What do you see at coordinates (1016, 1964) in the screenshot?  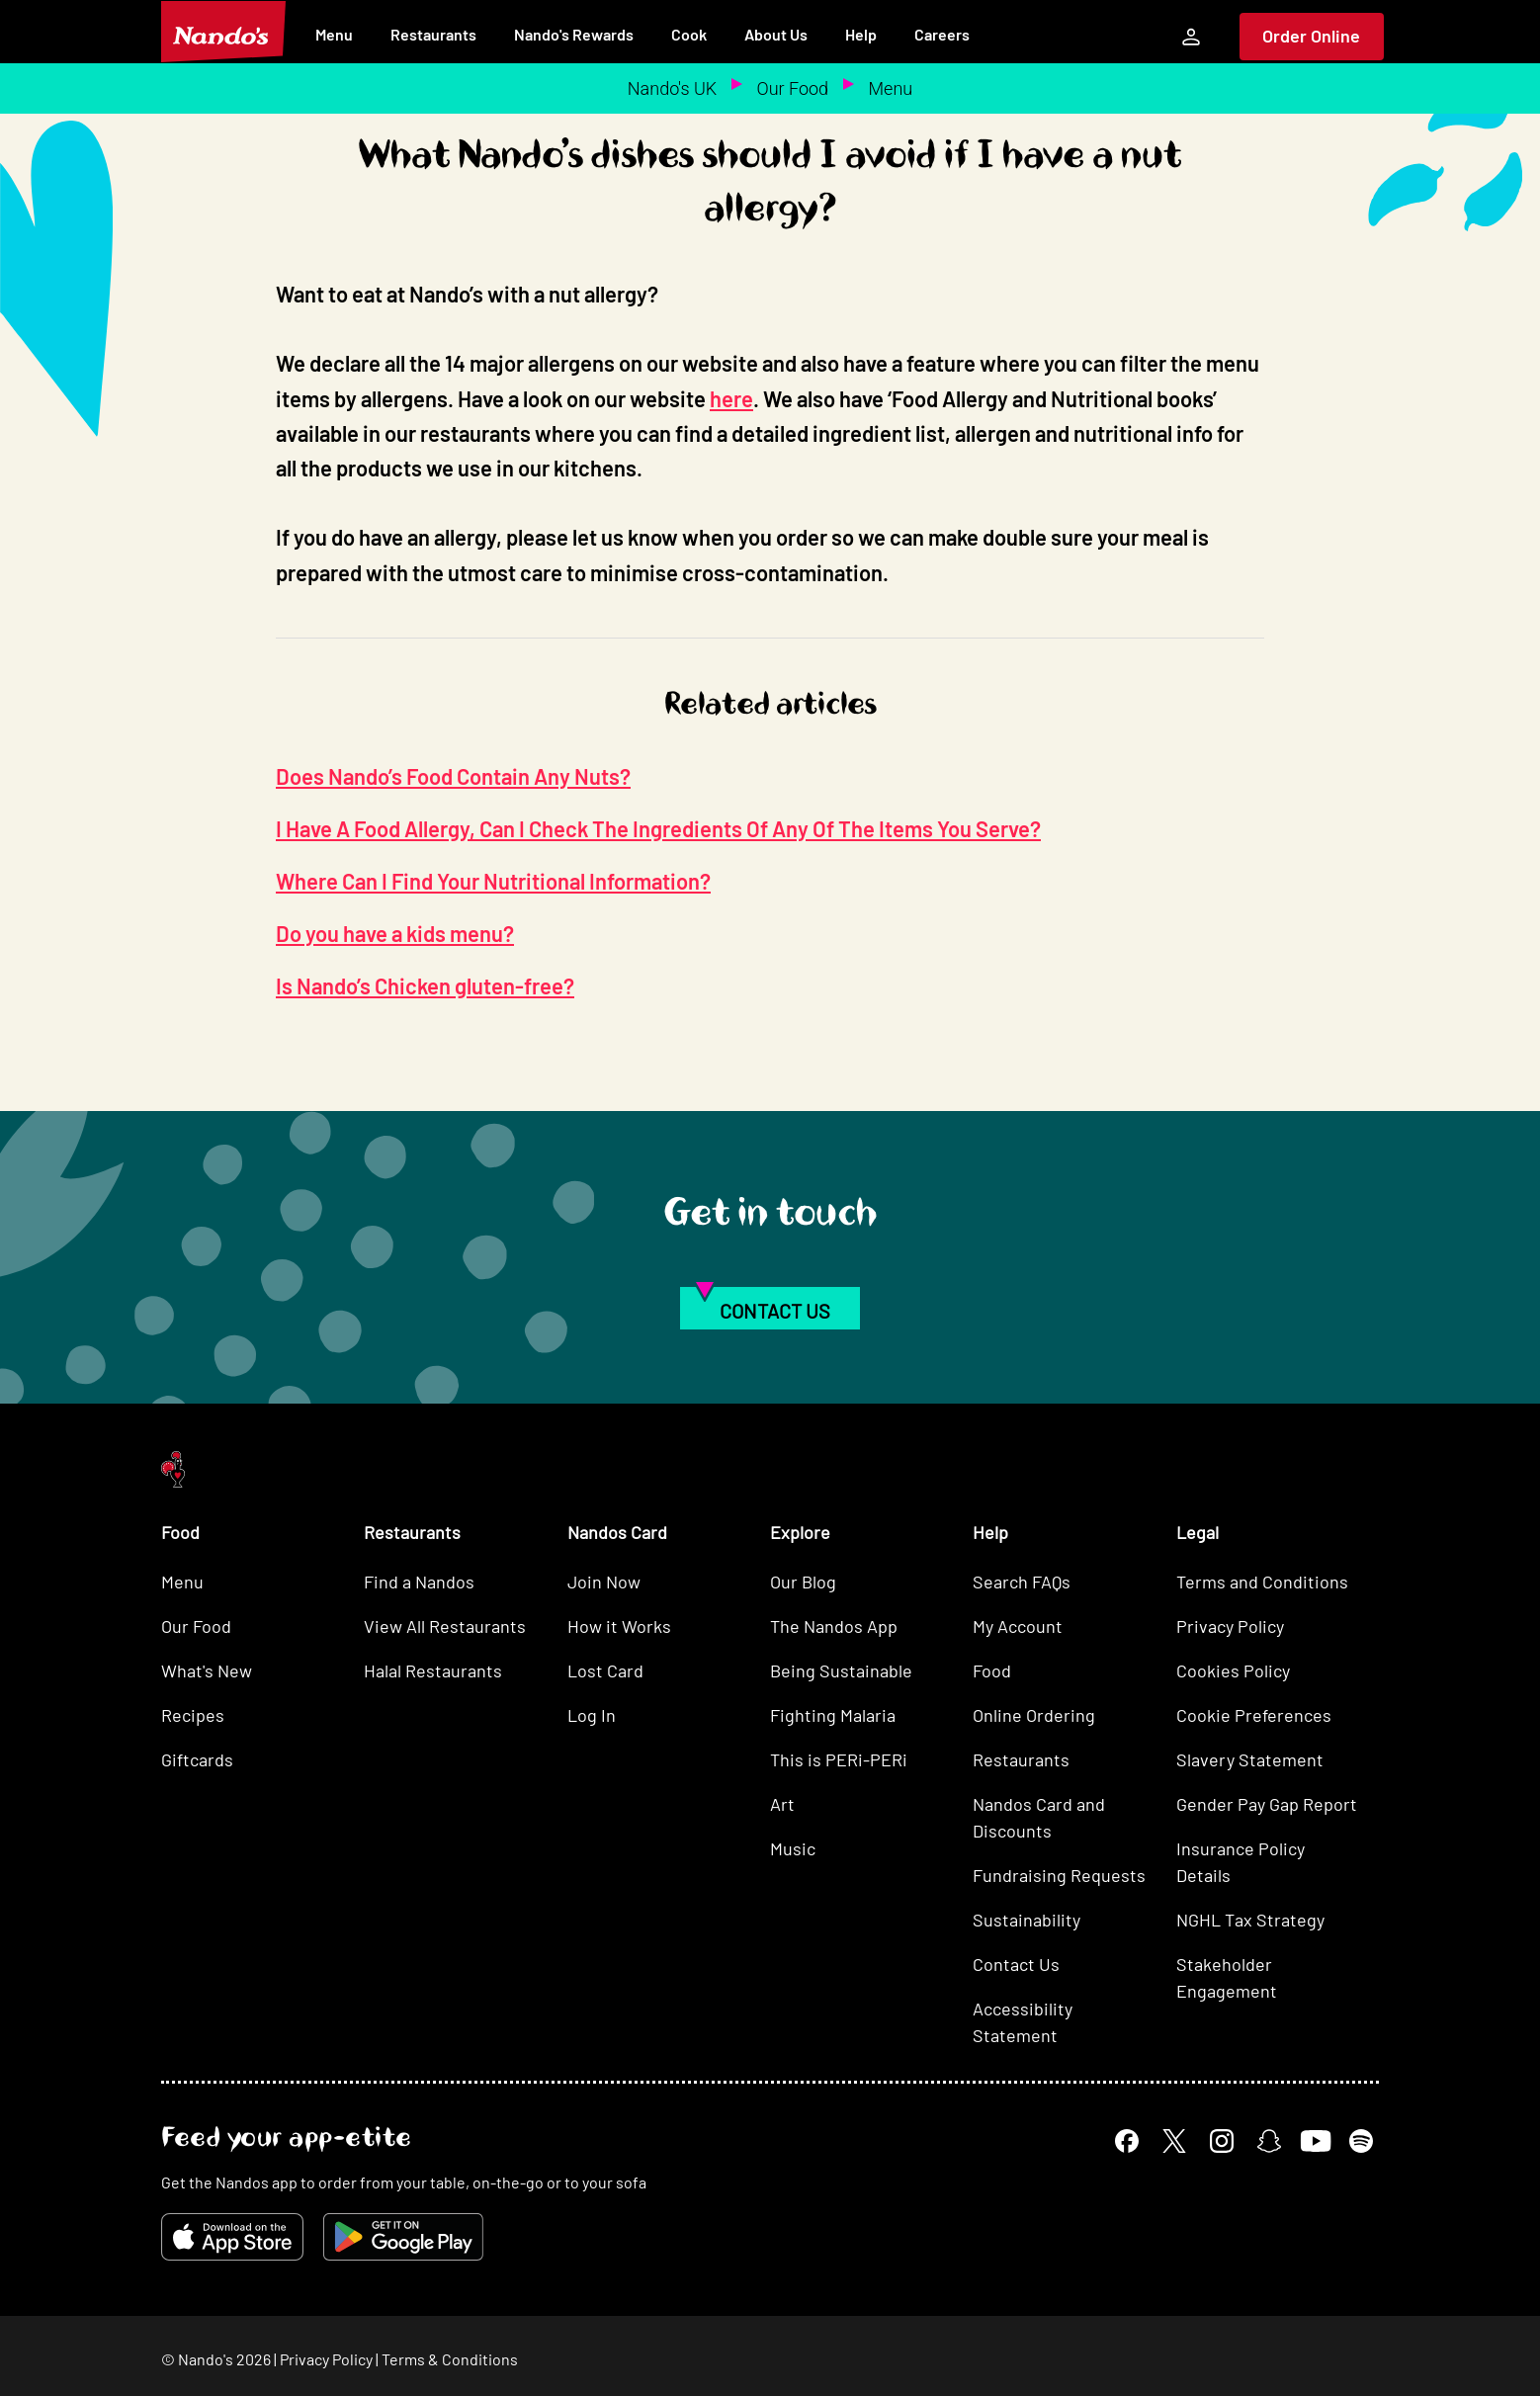 I see `Contact Us` at bounding box center [1016, 1964].